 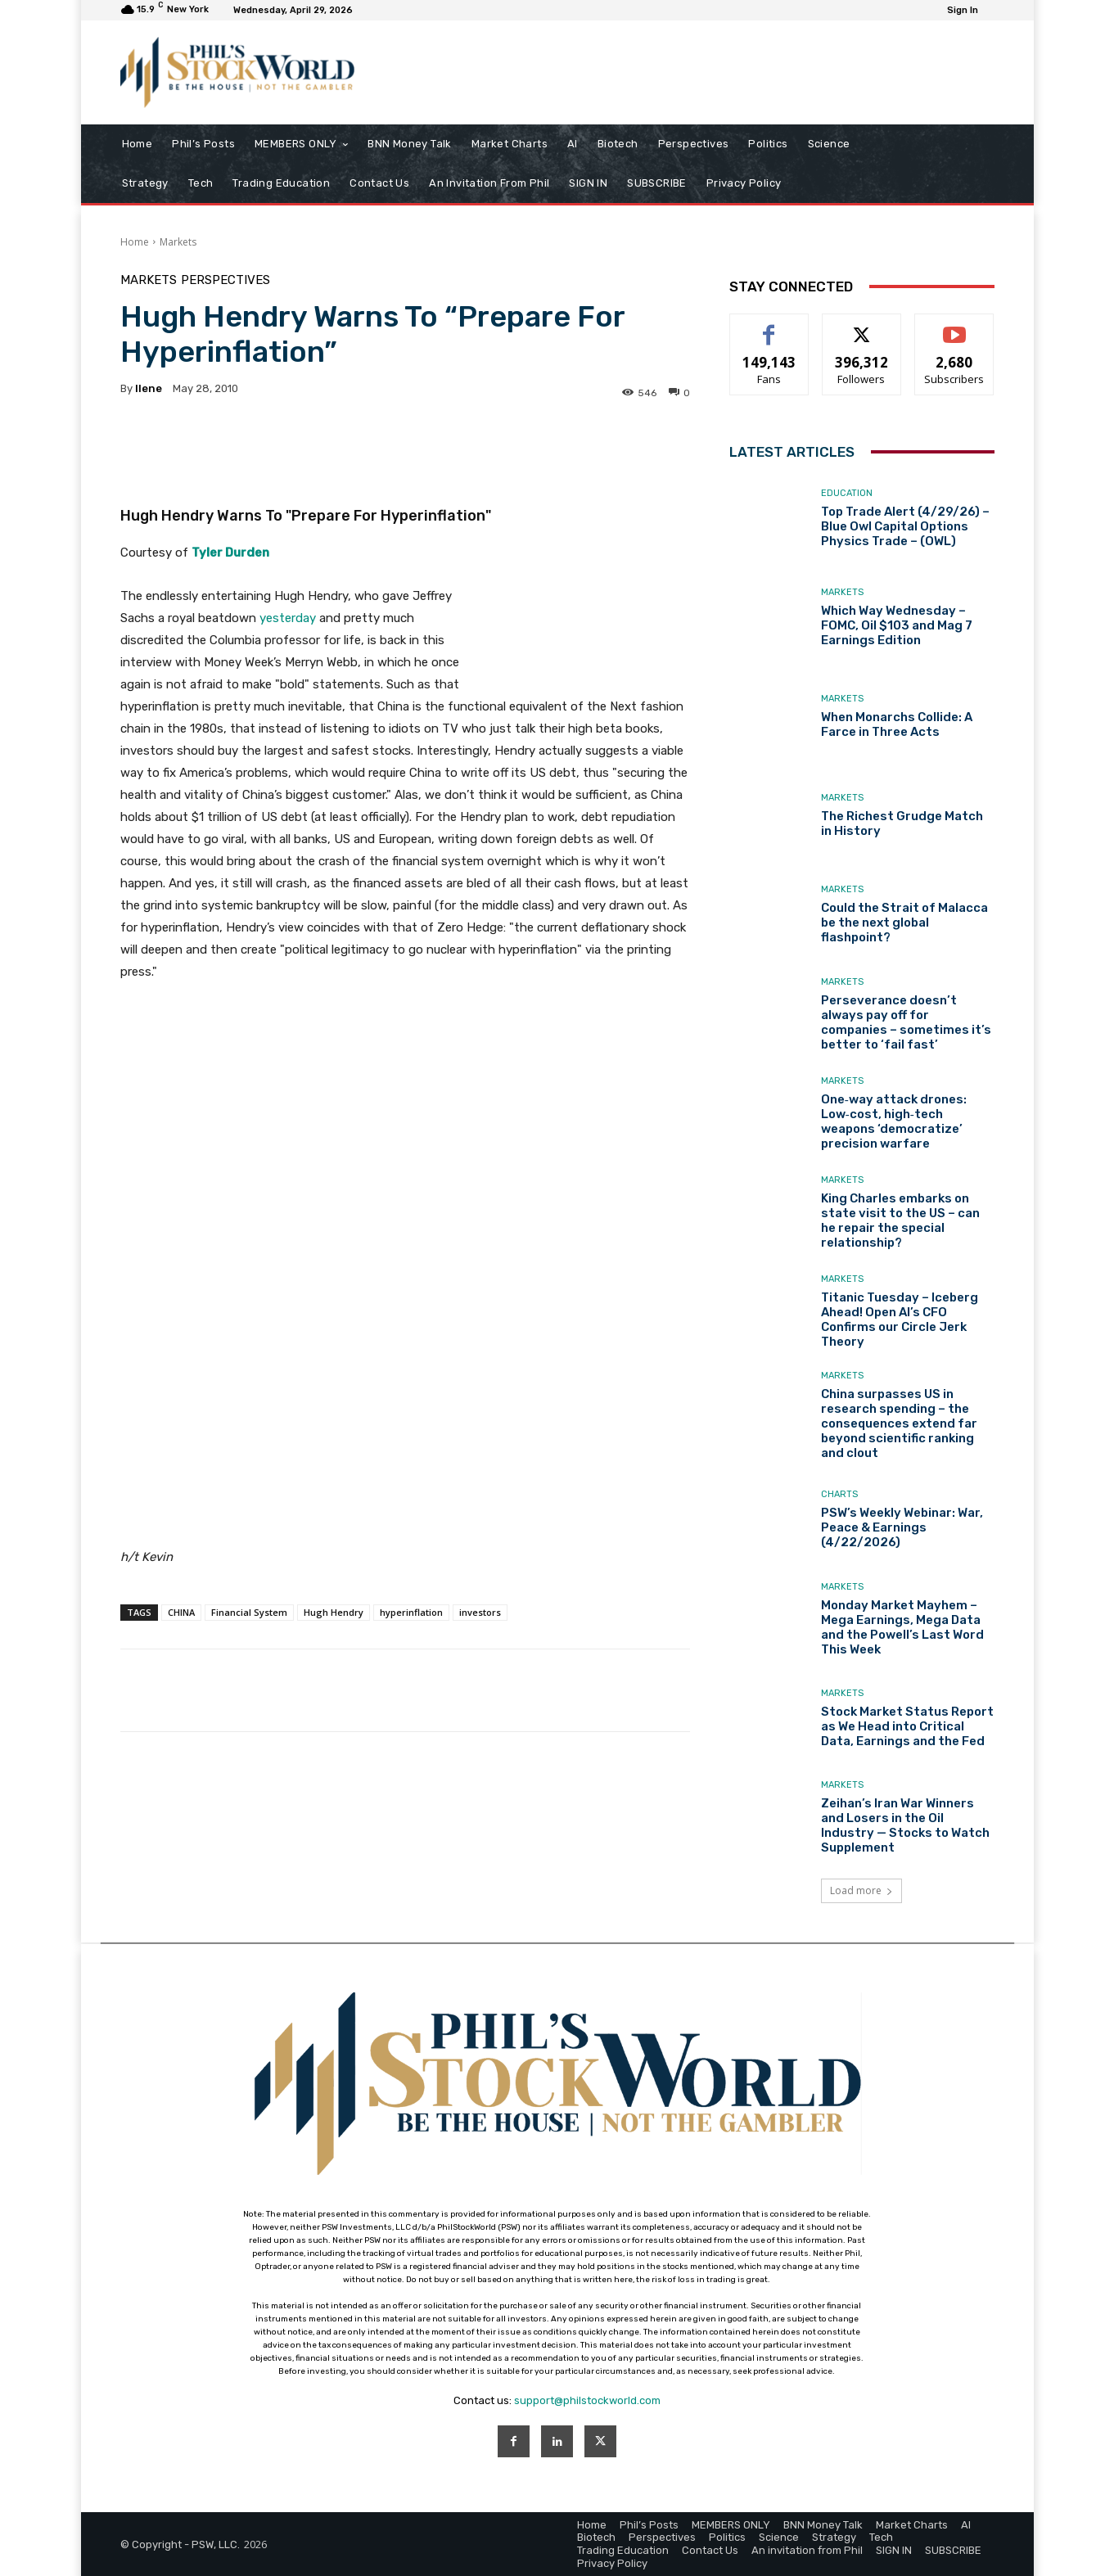 What do you see at coordinates (178, 242) in the screenshot?
I see `Markets` at bounding box center [178, 242].